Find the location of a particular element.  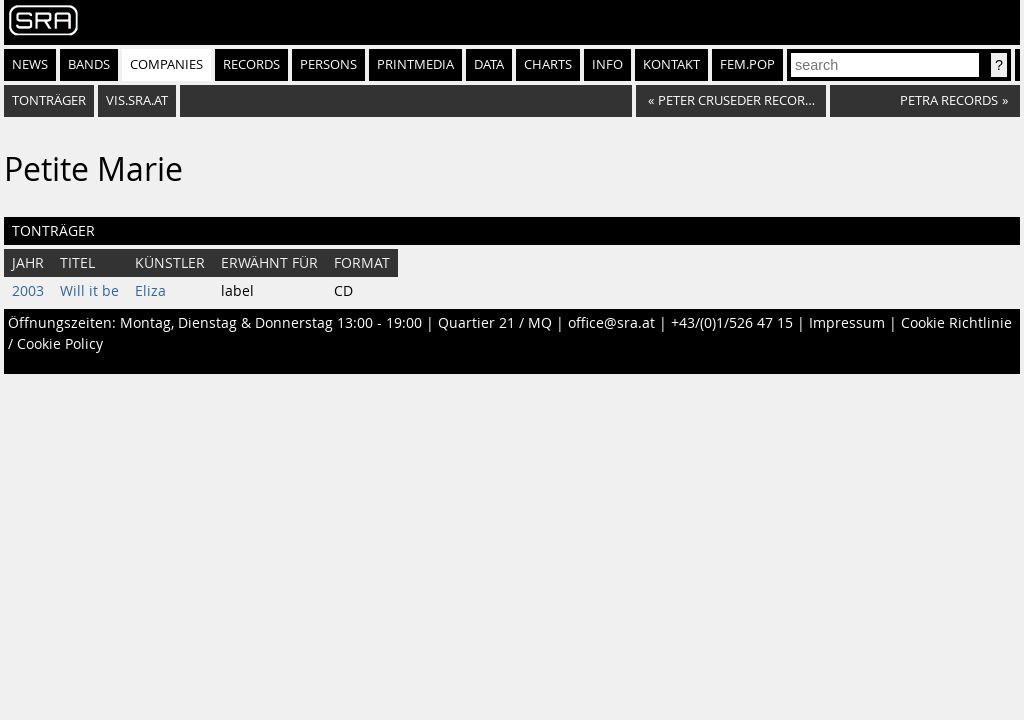

vis.sra.at is located at coordinates (137, 100).